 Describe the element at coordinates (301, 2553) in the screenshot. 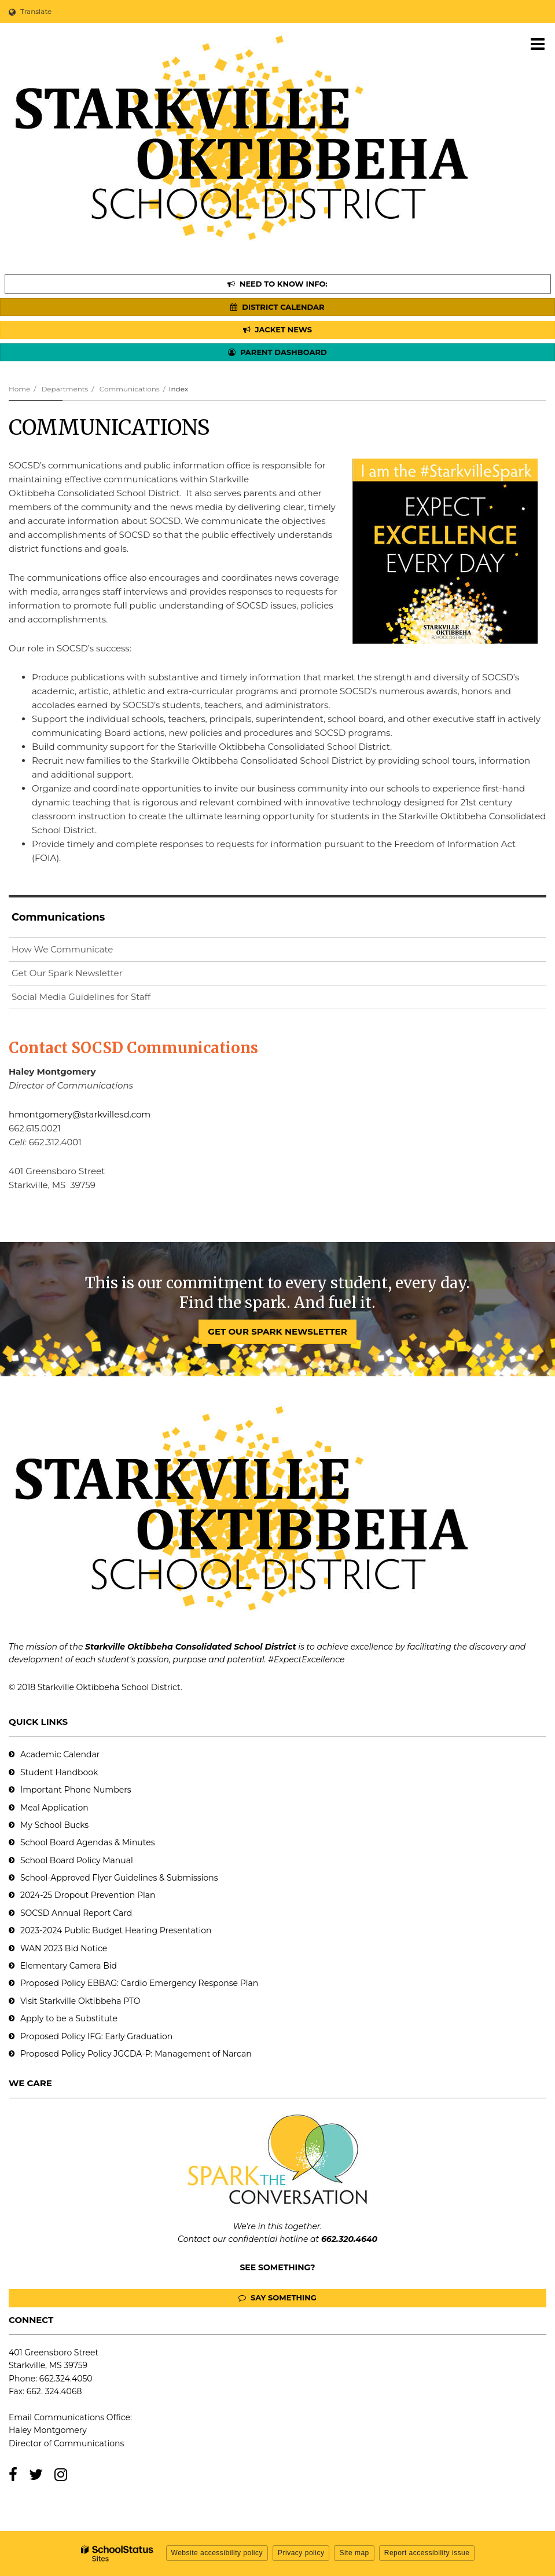

I see `Privacy policy [button]` at that location.